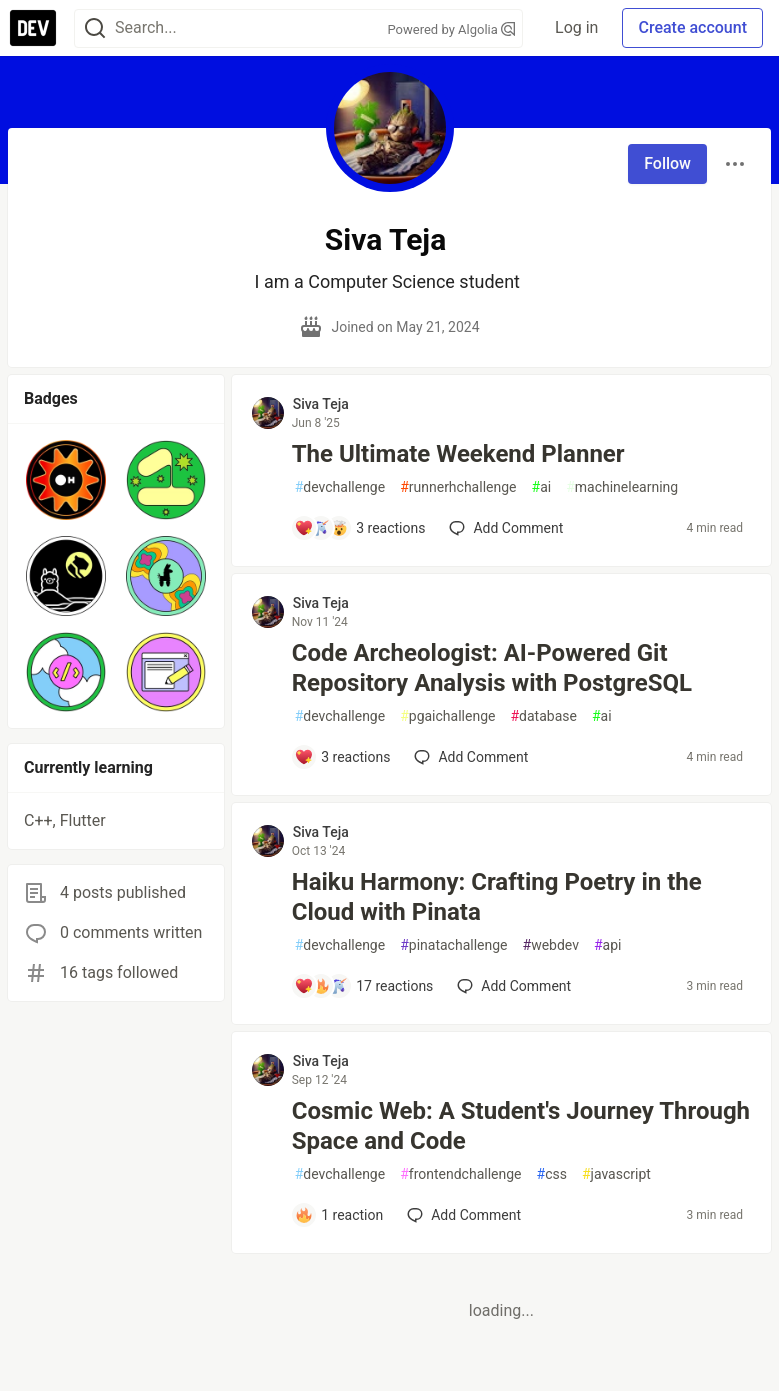 This screenshot has height=1391, width=779. Describe the element at coordinates (492, 668) in the screenshot. I see `Code Archeologist: AI-Powered Git Repository Analysis with PostgreSQL` at that location.